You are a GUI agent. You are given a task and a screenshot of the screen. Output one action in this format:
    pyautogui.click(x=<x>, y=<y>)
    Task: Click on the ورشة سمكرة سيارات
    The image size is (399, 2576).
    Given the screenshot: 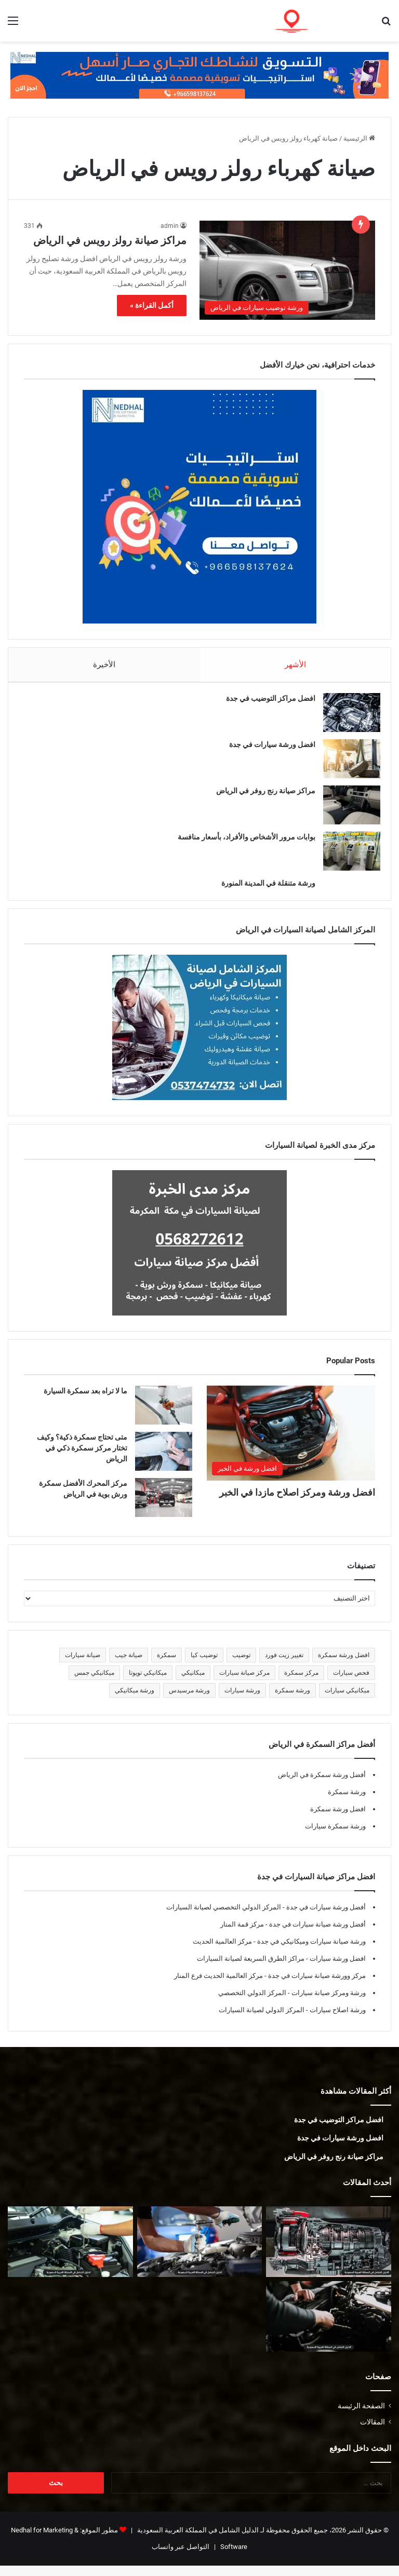 What is the action you would take?
    pyautogui.click(x=335, y=1836)
    